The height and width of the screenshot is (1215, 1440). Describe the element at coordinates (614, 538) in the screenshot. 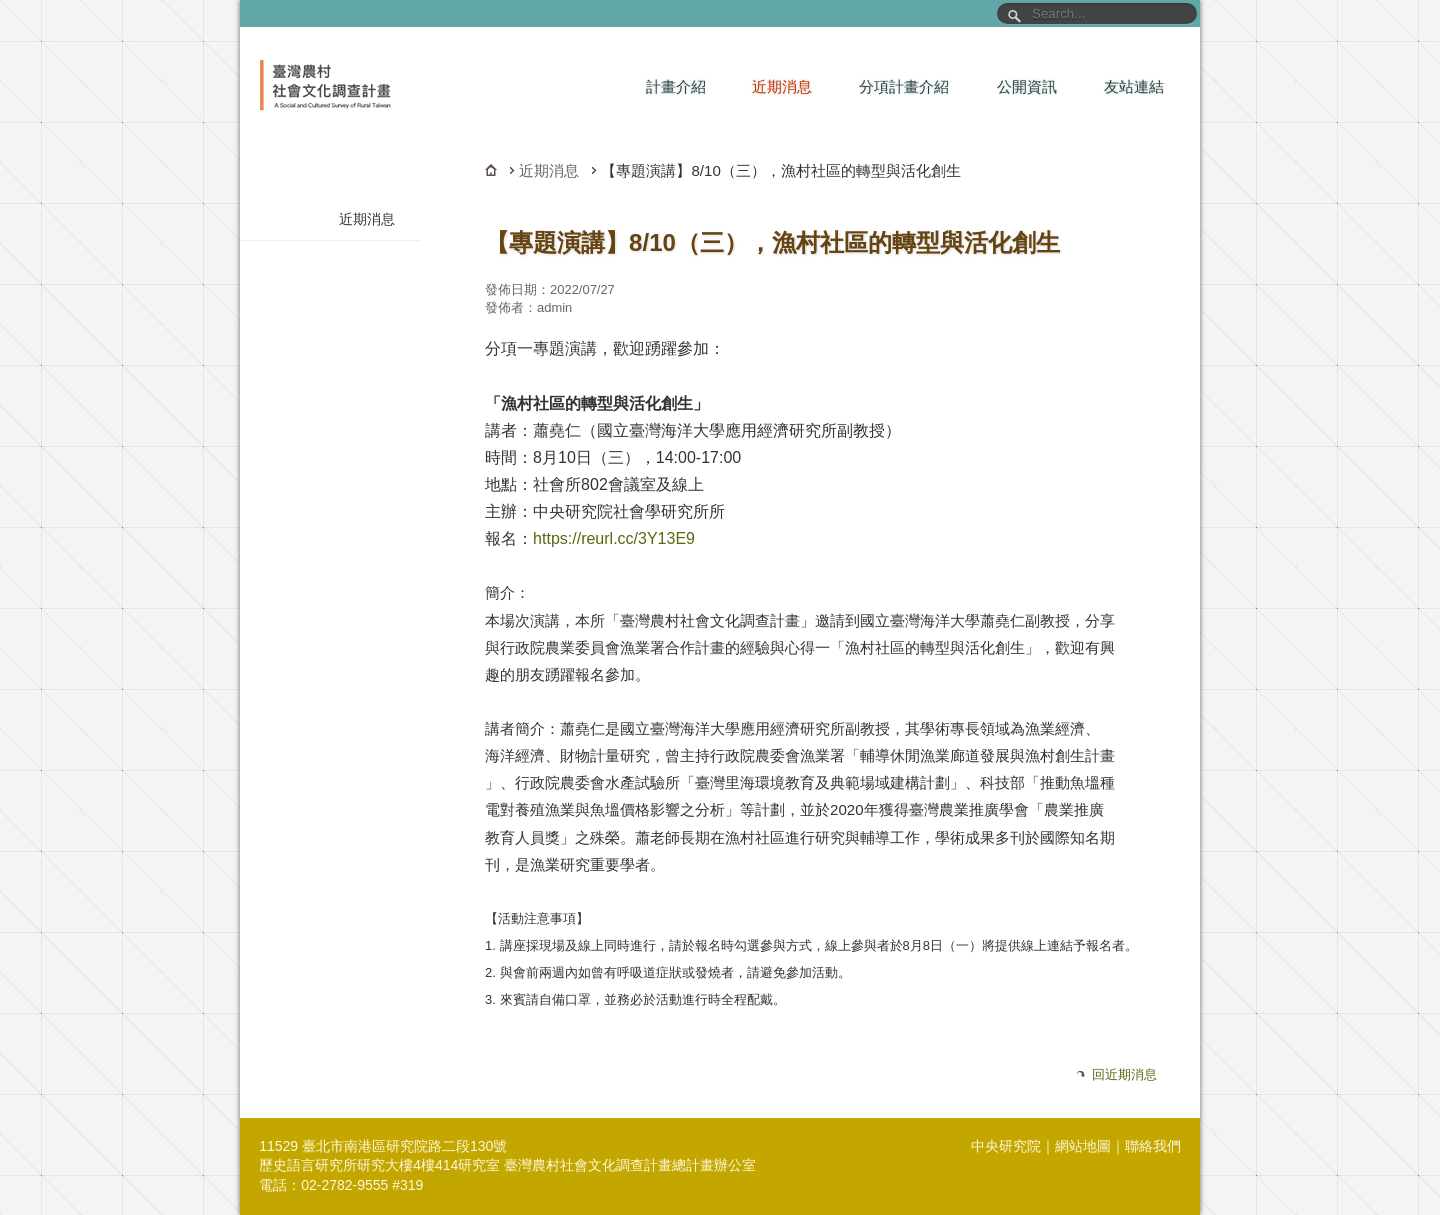

I see `https://reurl.cc/3Y13E9` at that location.